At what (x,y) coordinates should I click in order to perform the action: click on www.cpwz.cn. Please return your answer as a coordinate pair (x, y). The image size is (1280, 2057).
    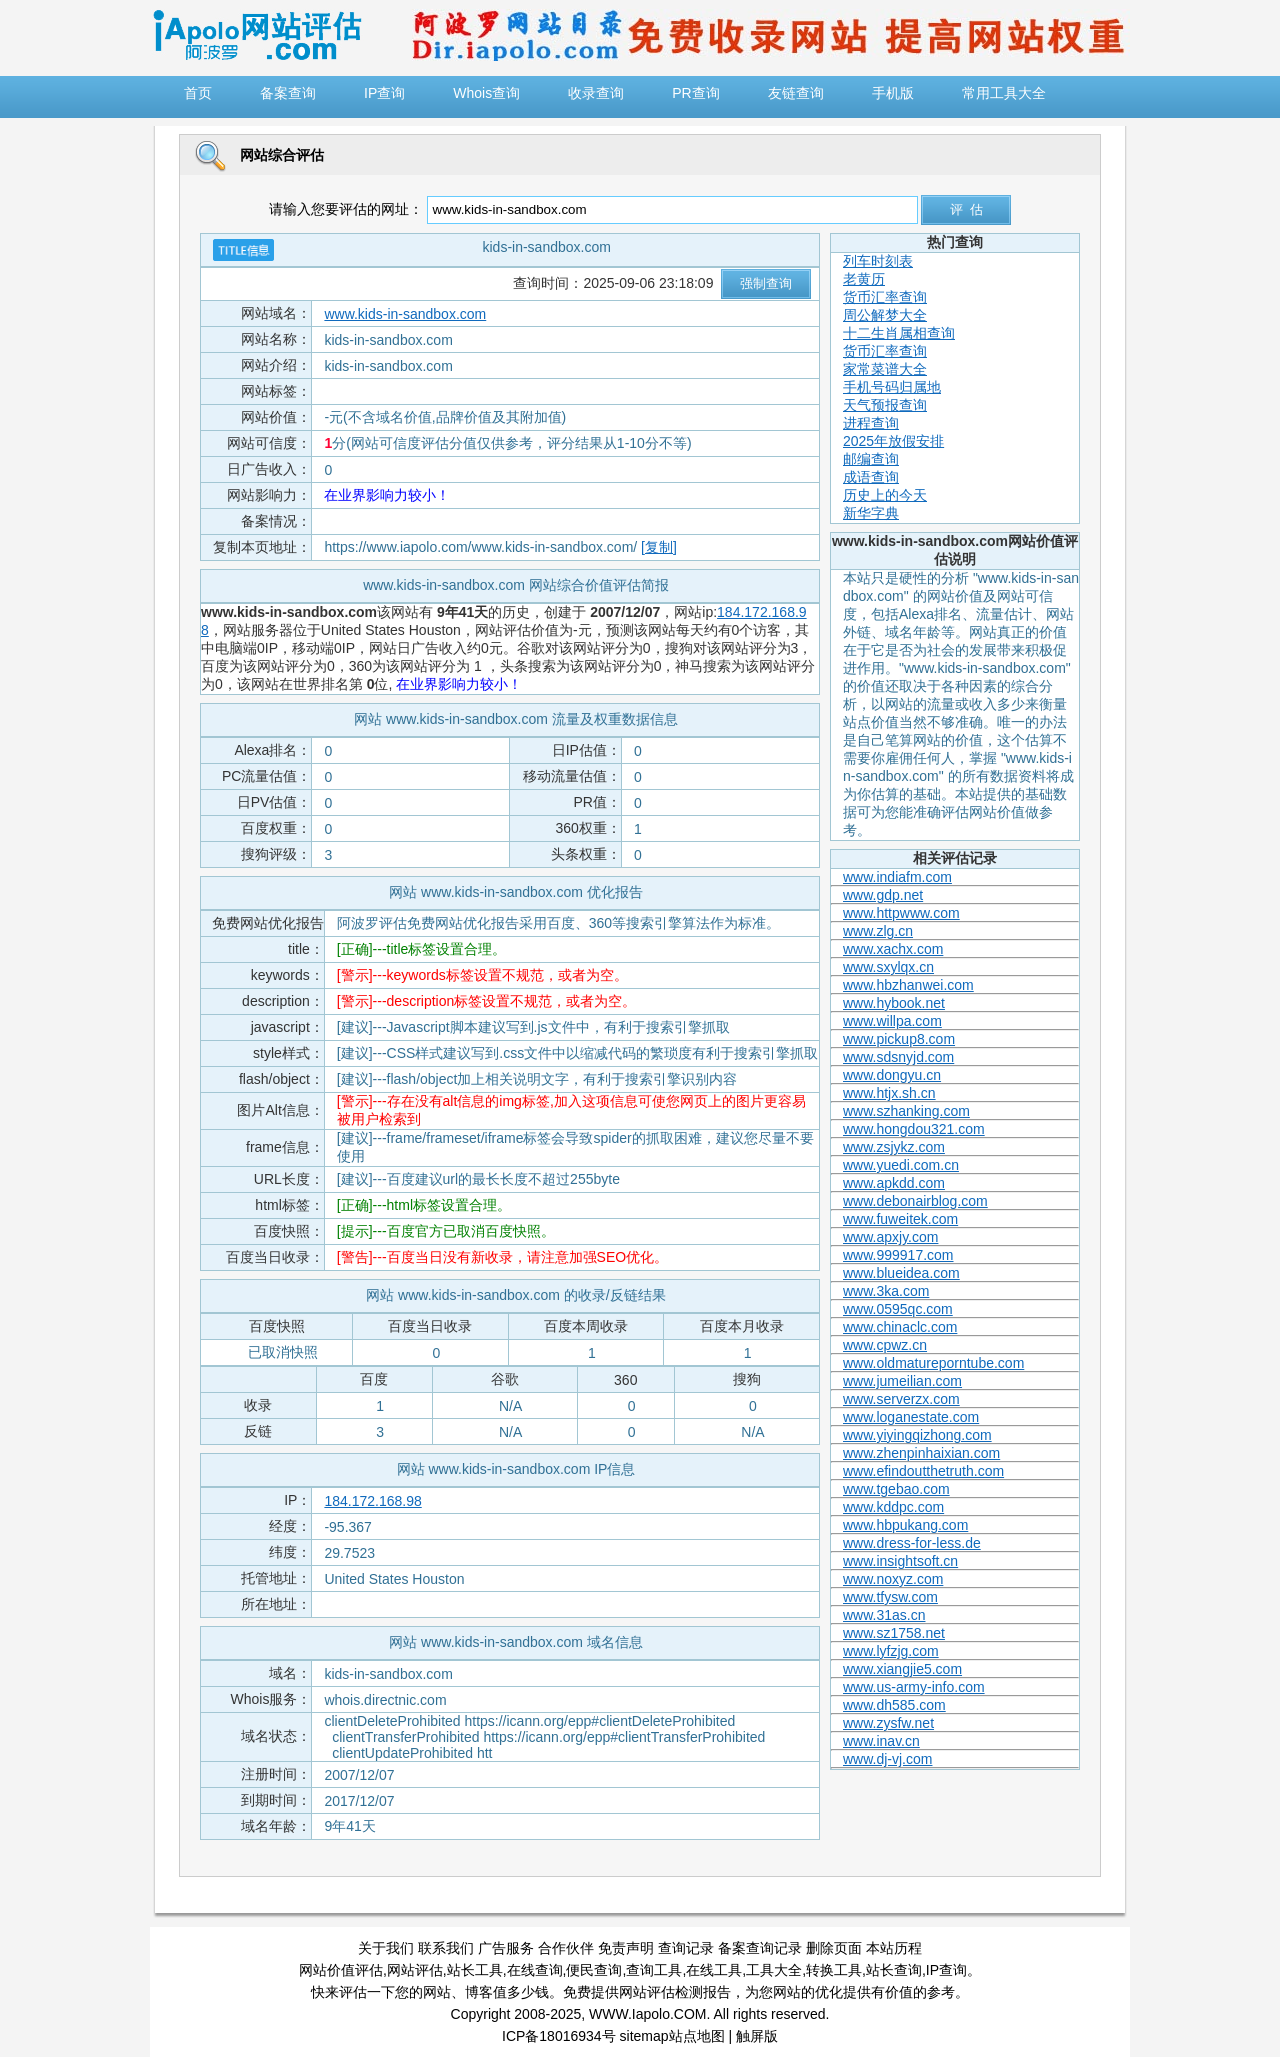
    Looking at the image, I should click on (885, 1345).